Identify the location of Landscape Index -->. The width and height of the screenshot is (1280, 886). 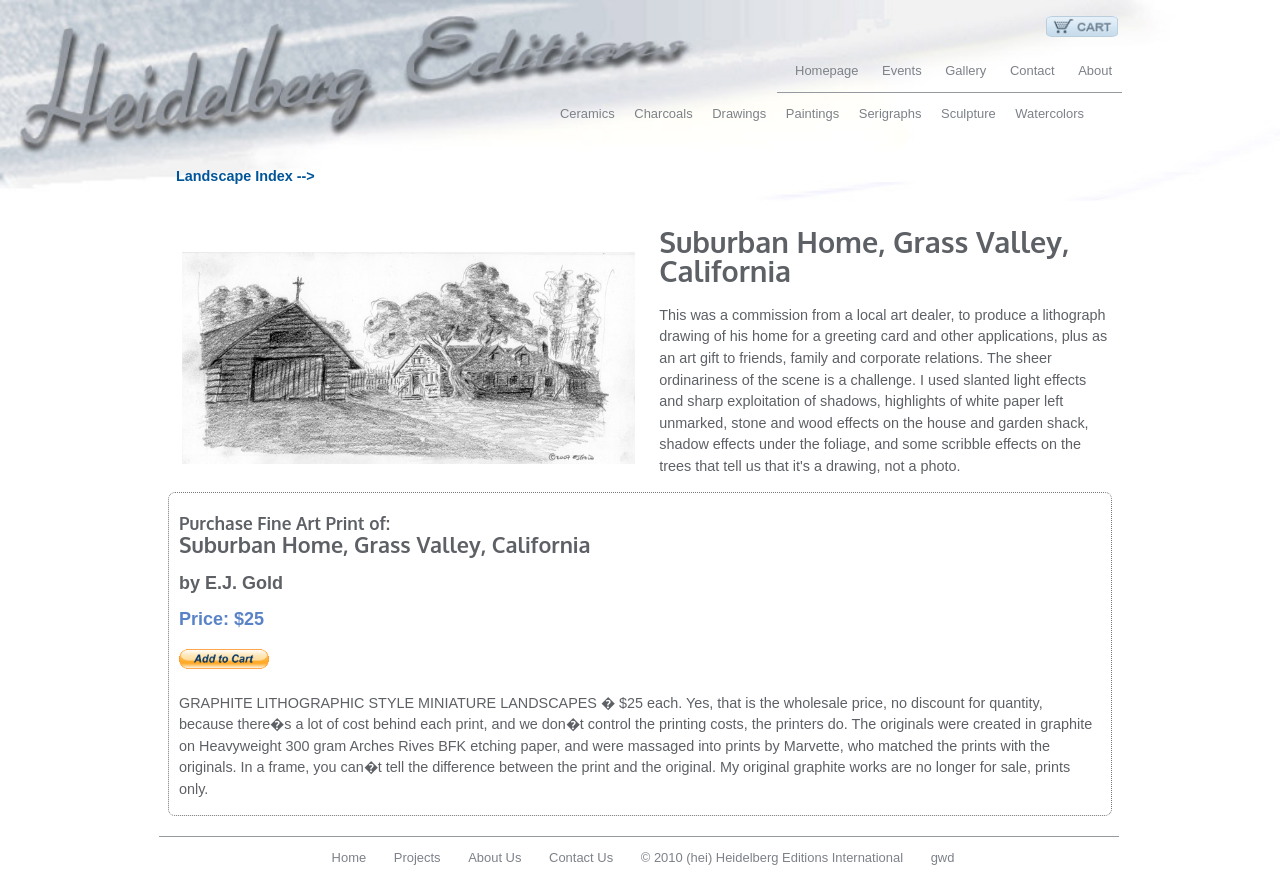
(245, 176).